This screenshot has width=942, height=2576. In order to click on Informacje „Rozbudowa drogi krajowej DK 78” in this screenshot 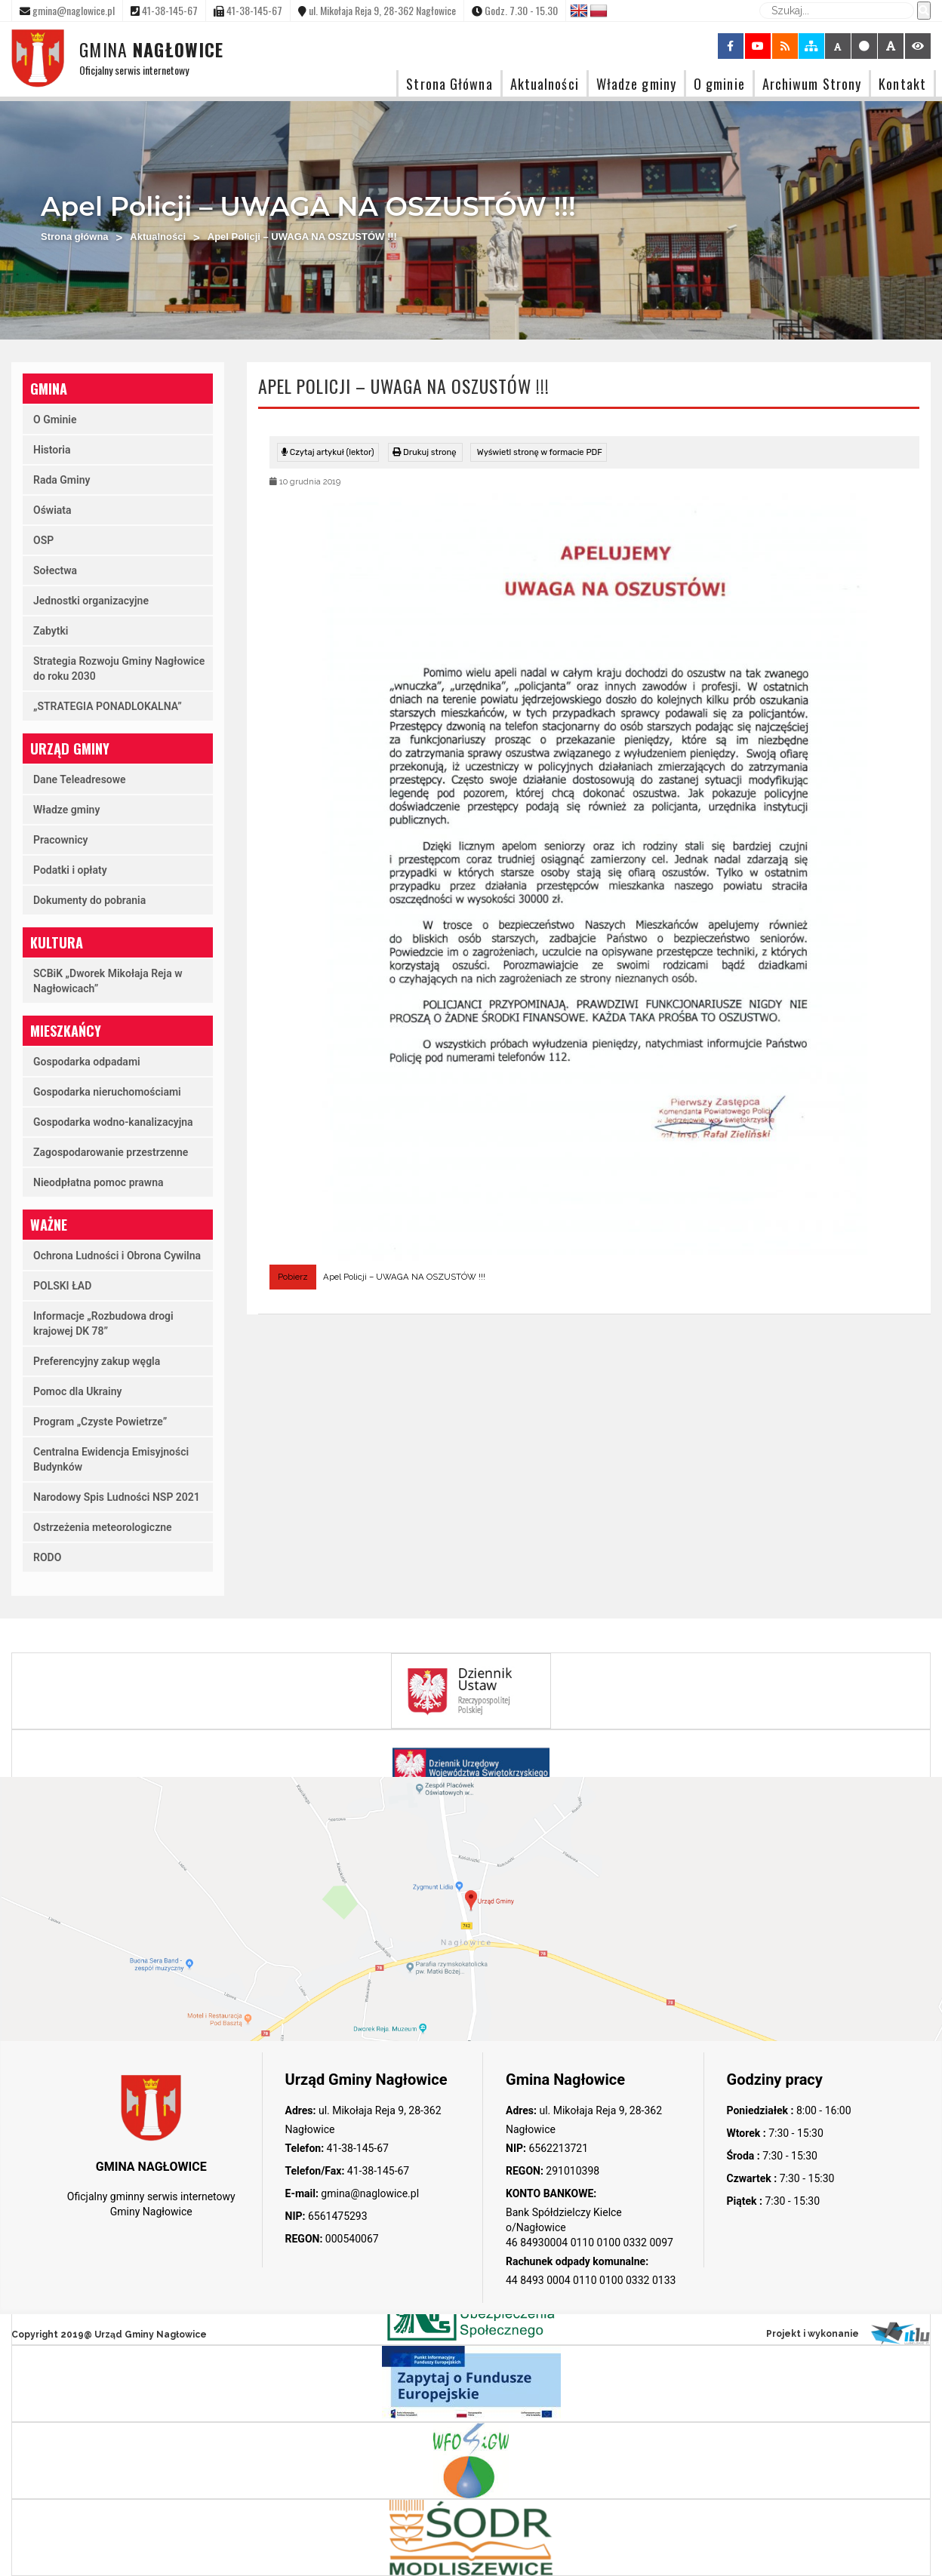, I will do `click(103, 1323)`.